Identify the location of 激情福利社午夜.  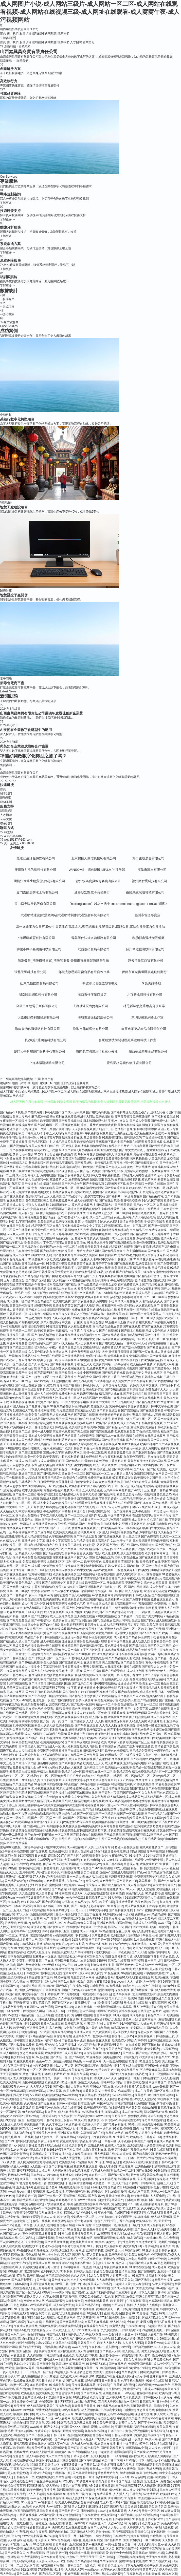
(51, 1158).